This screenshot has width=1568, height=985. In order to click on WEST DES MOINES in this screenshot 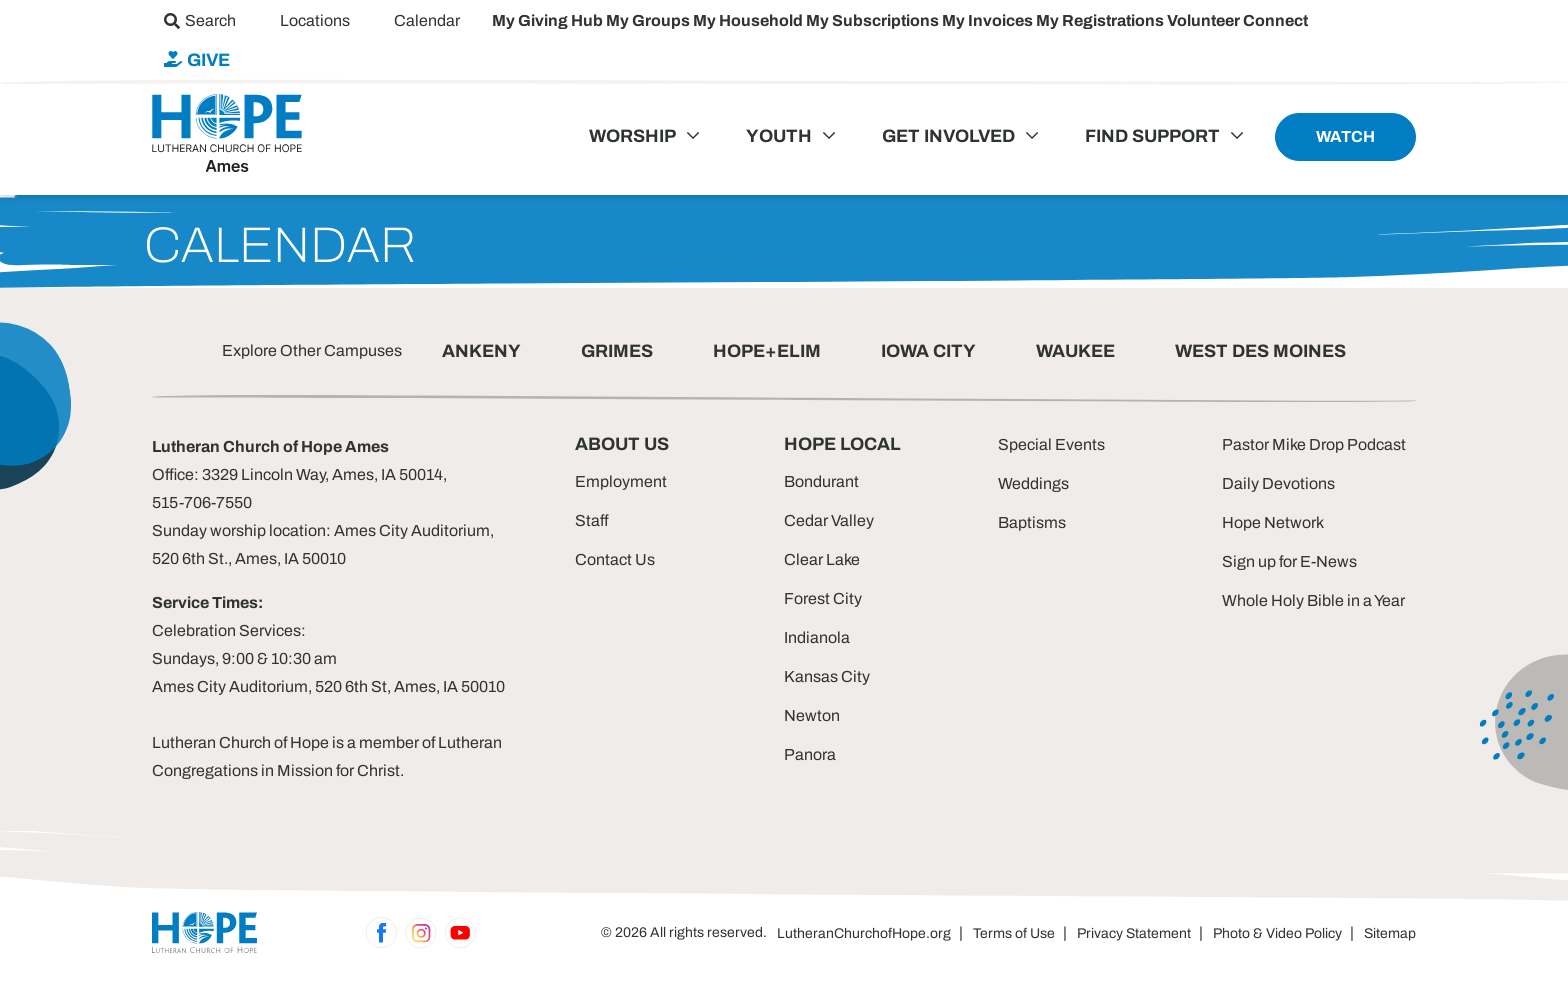, I will do `click(1260, 351)`.